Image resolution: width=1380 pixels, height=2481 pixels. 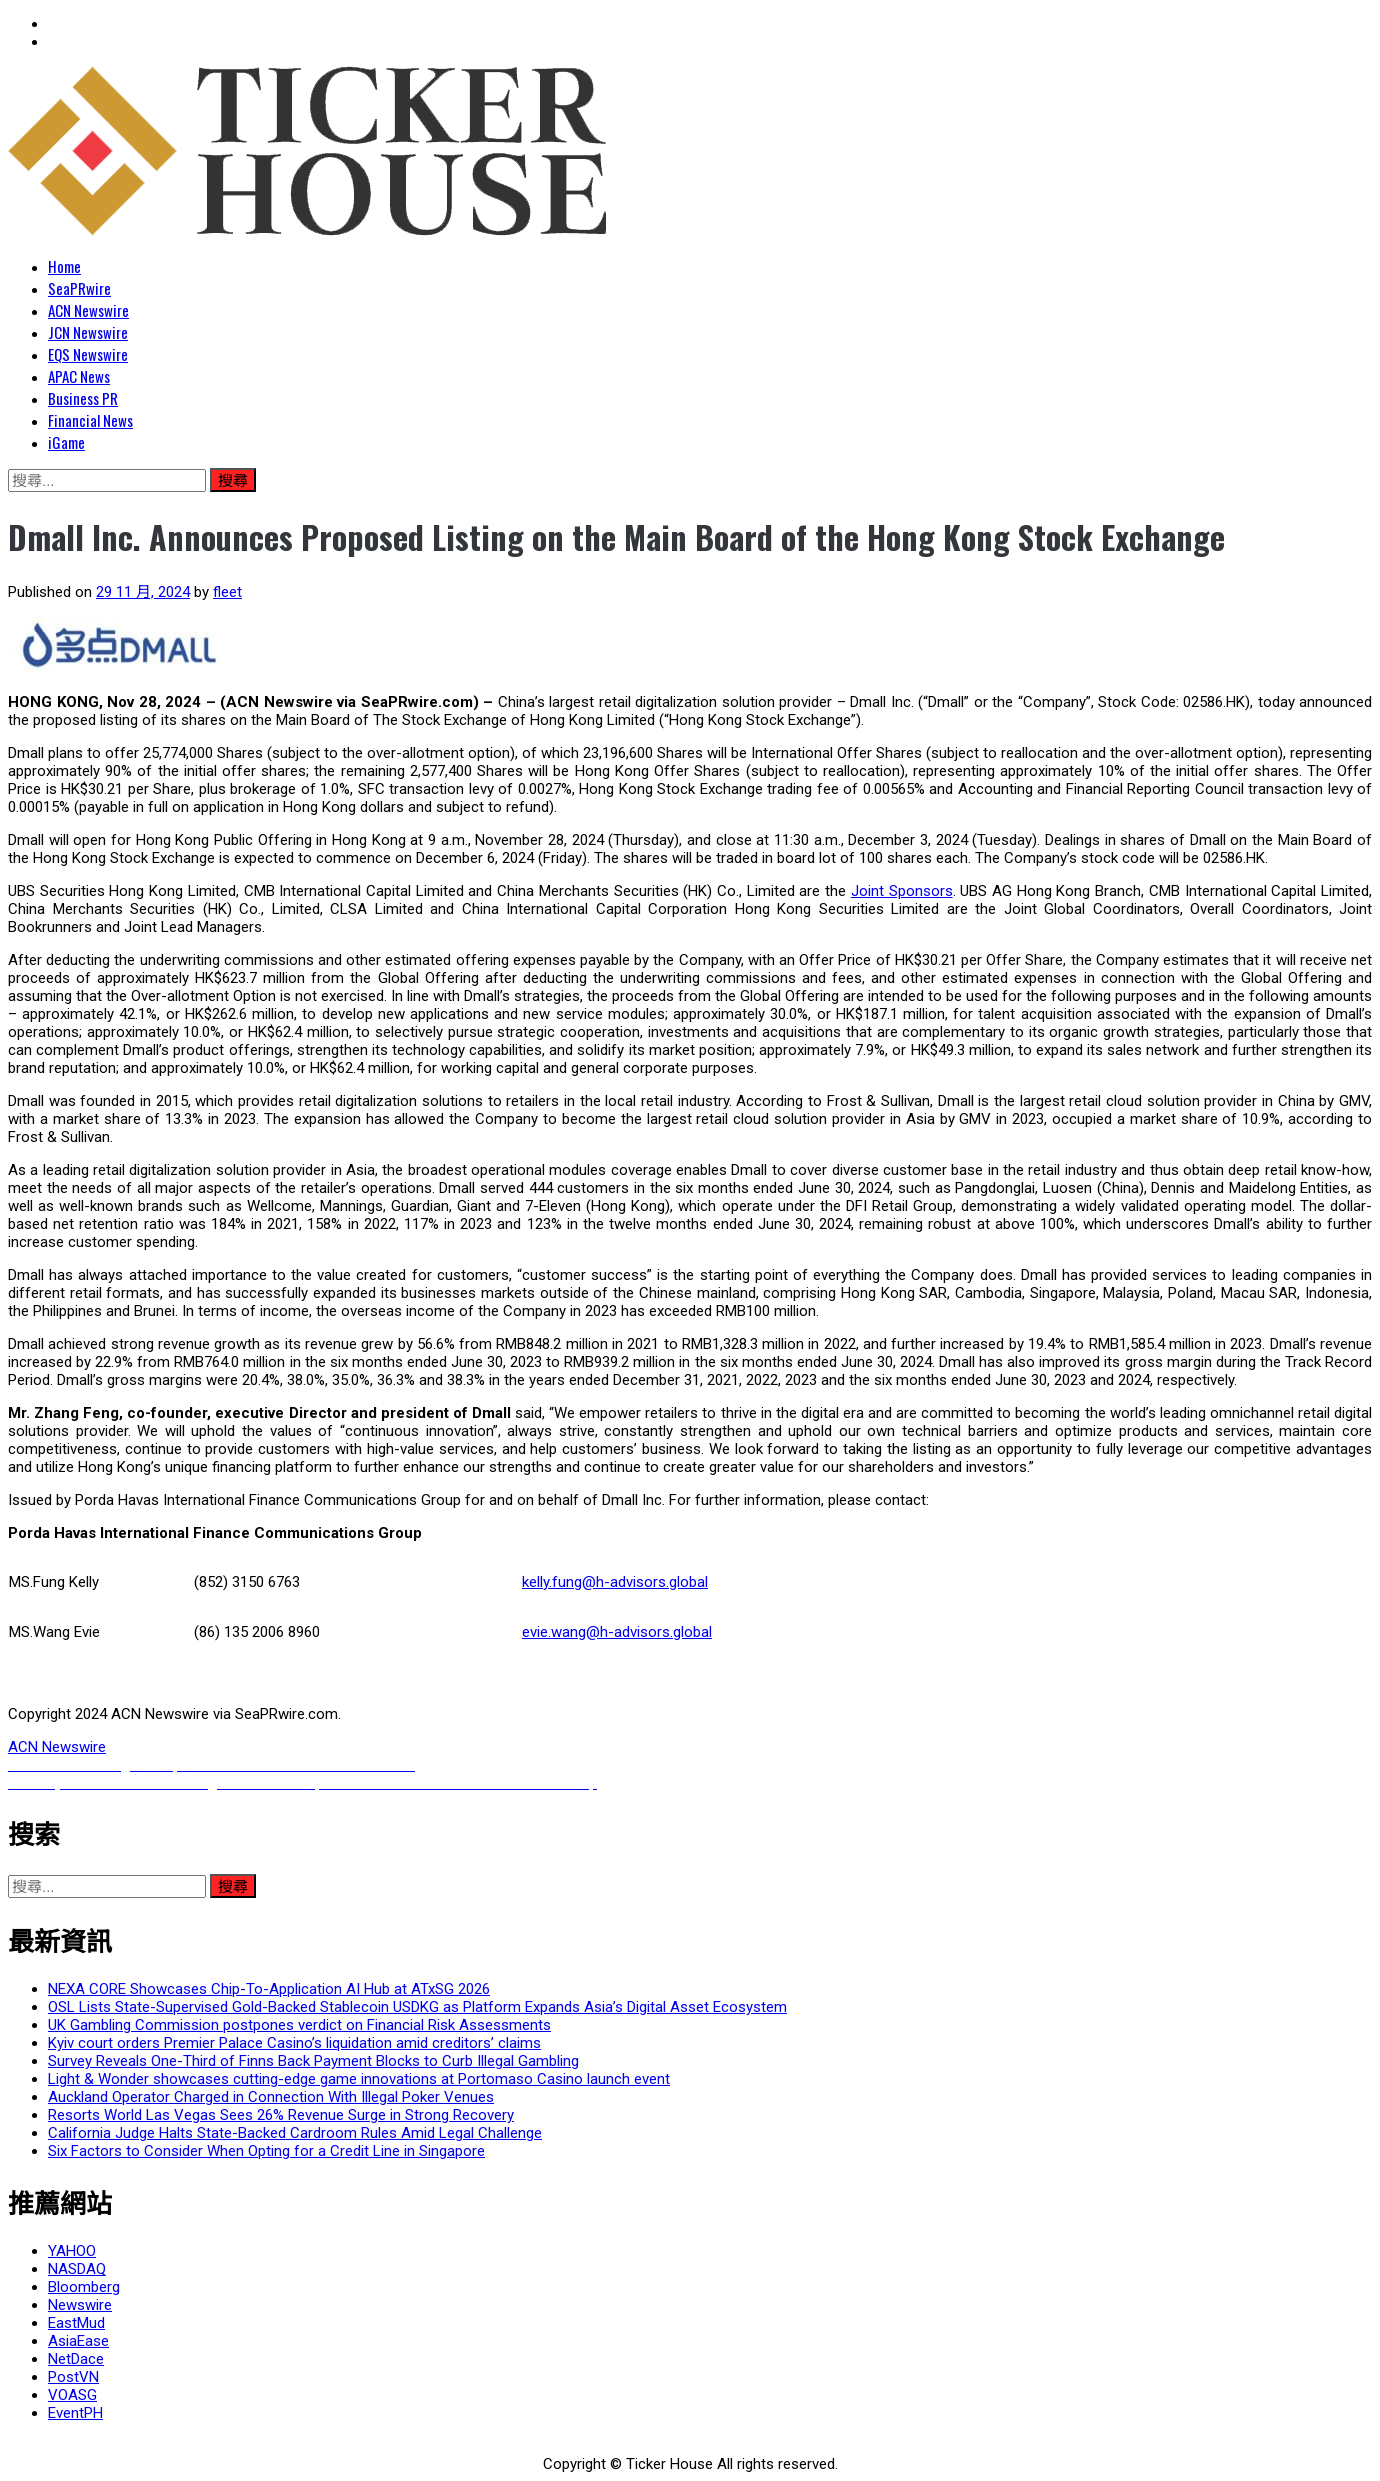 I want to click on iGame, so click(x=66, y=442).